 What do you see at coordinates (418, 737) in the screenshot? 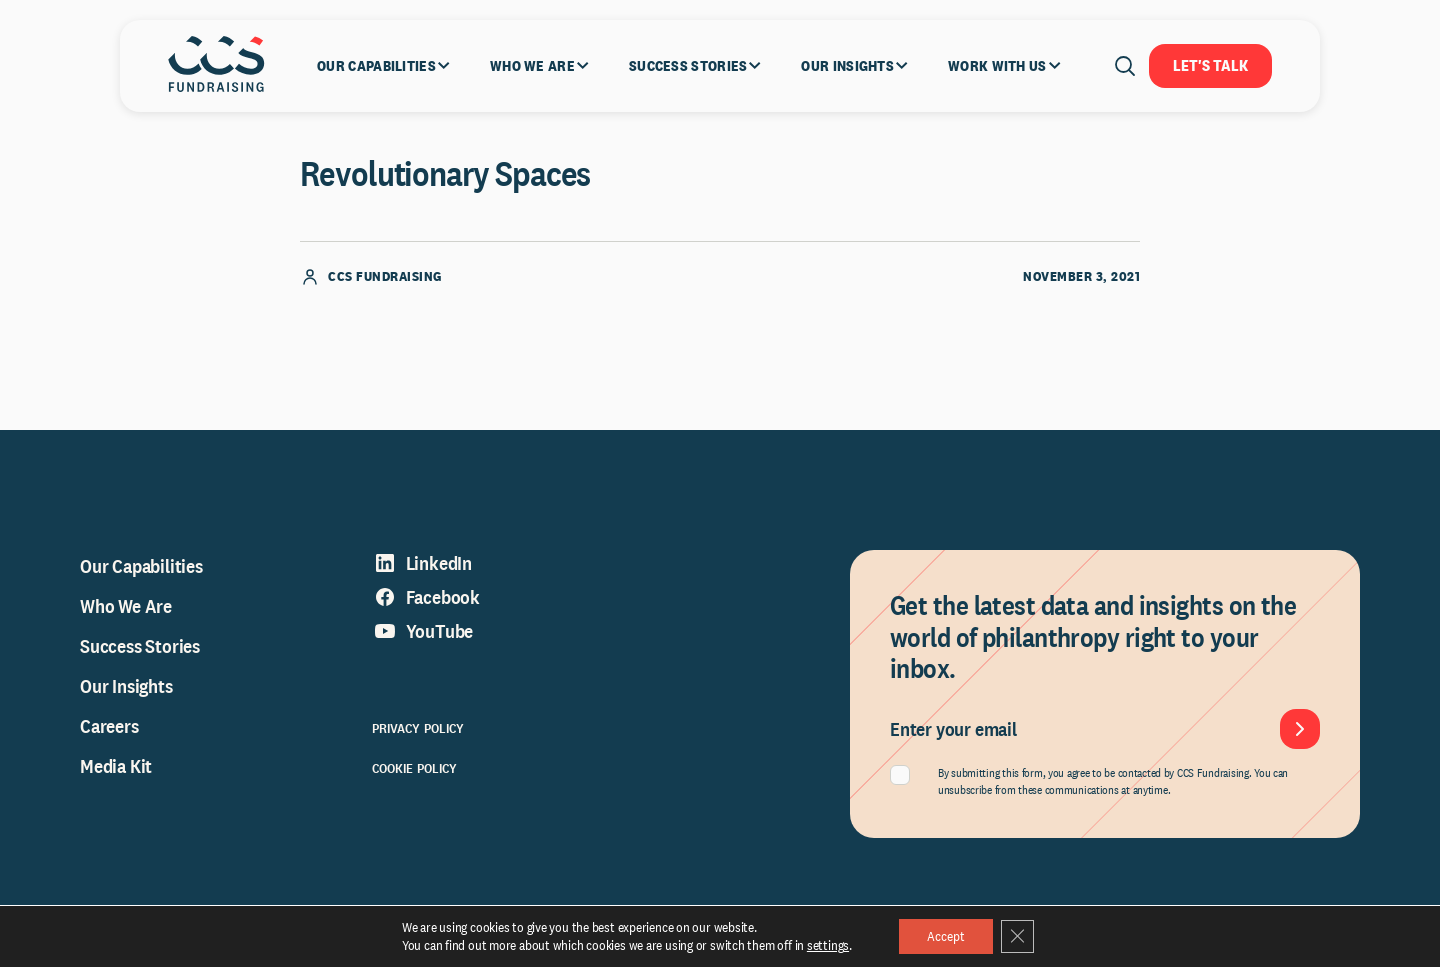
I see `Privacy Policy` at bounding box center [418, 737].